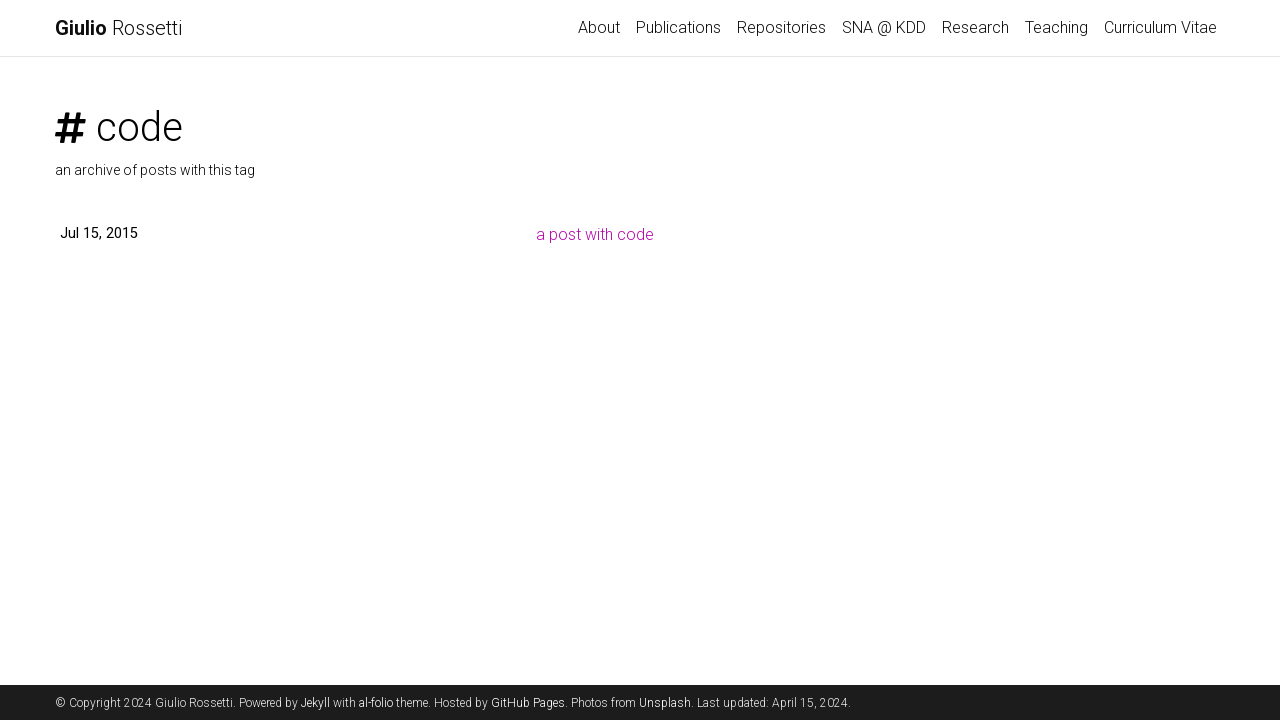 The width and height of the screenshot is (1280, 720). Describe the element at coordinates (884, 27) in the screenshot. I see `SNA @ KDD` at that location.